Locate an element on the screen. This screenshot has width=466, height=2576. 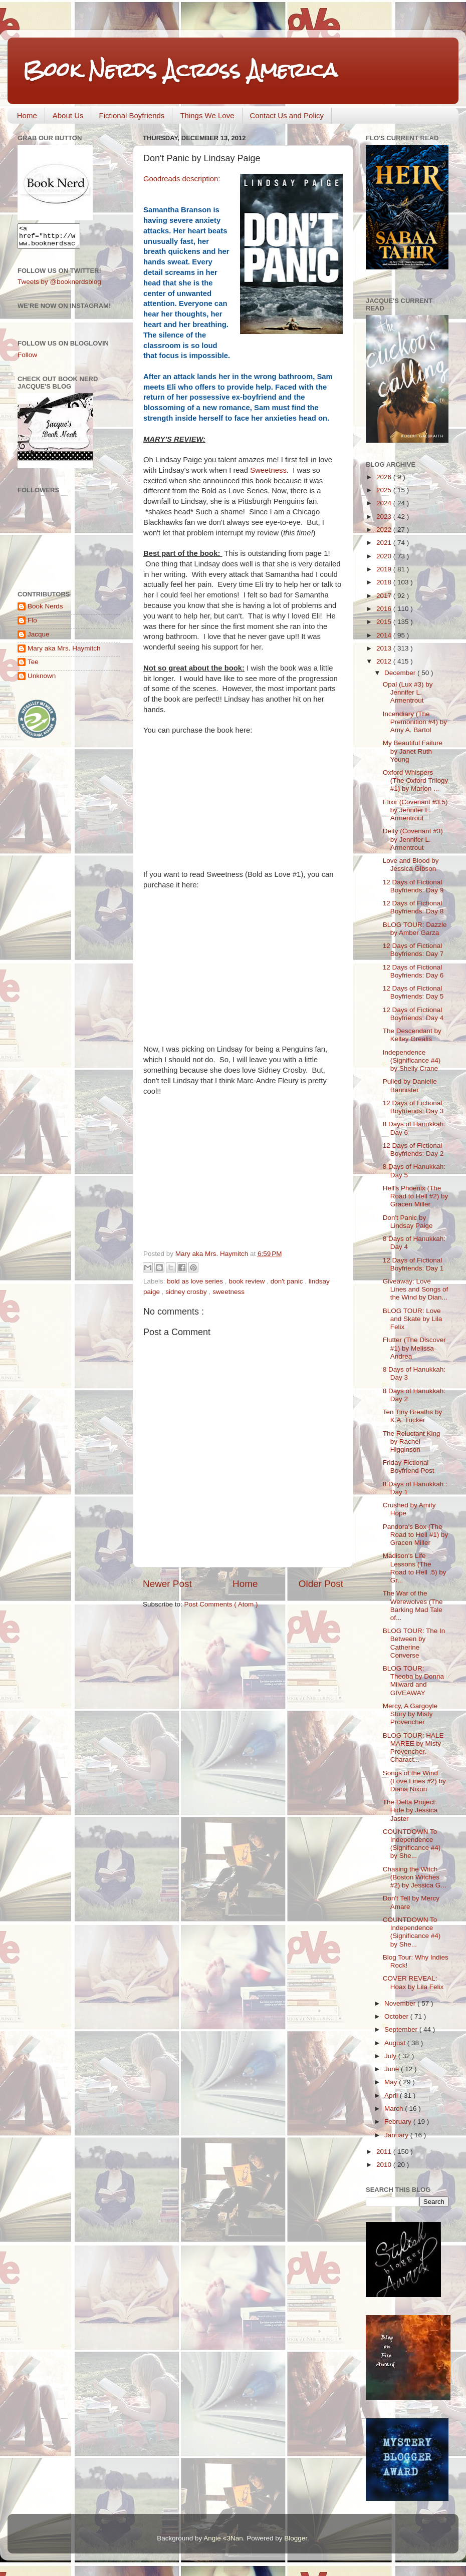
The Delta Project: Hide by Jessica Jaster is located at coordinates (410, 1810).